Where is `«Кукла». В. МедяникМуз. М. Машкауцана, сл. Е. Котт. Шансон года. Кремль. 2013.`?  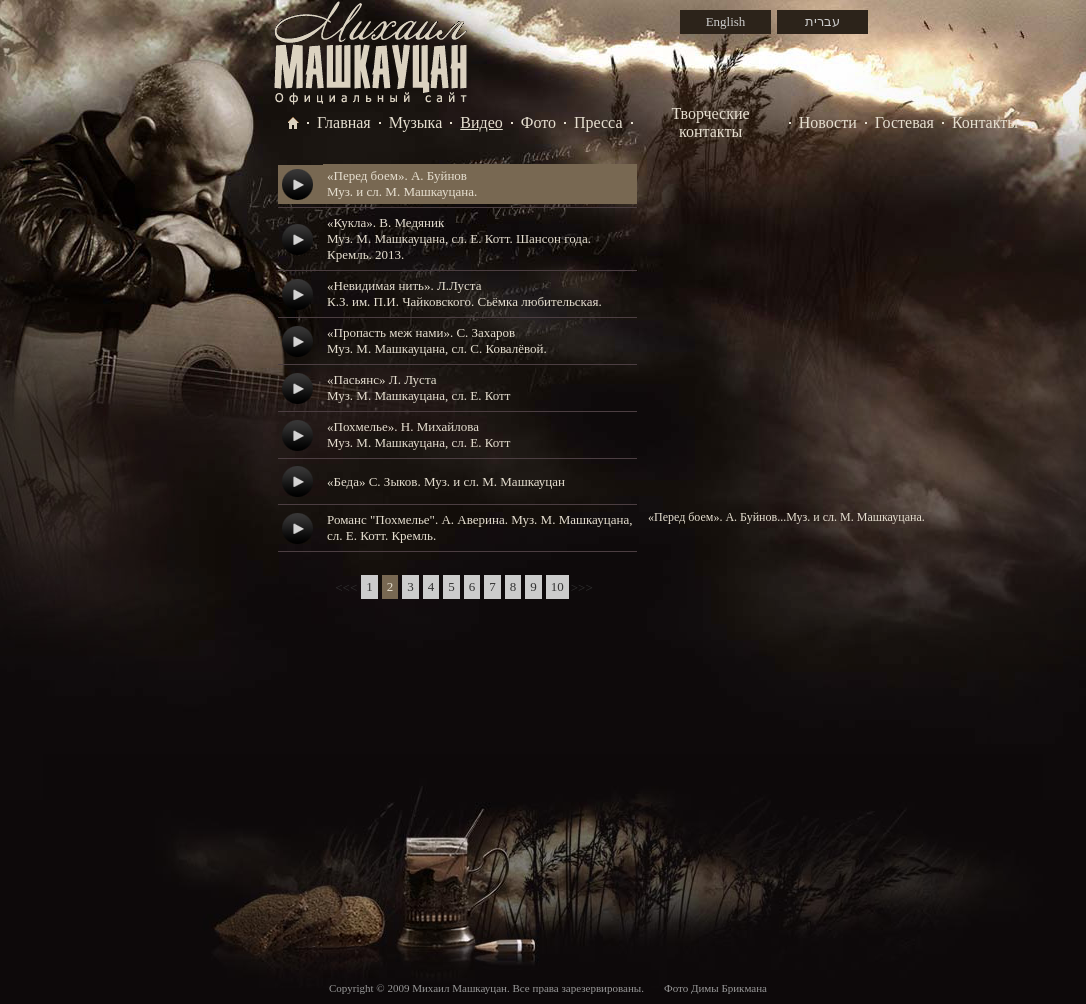 «Кукла». В. МедяникМуз. М. Машкауцана, сл. Е. Котт. Шансон года. Кремль. 2013. is located at coordinates (459, 238).